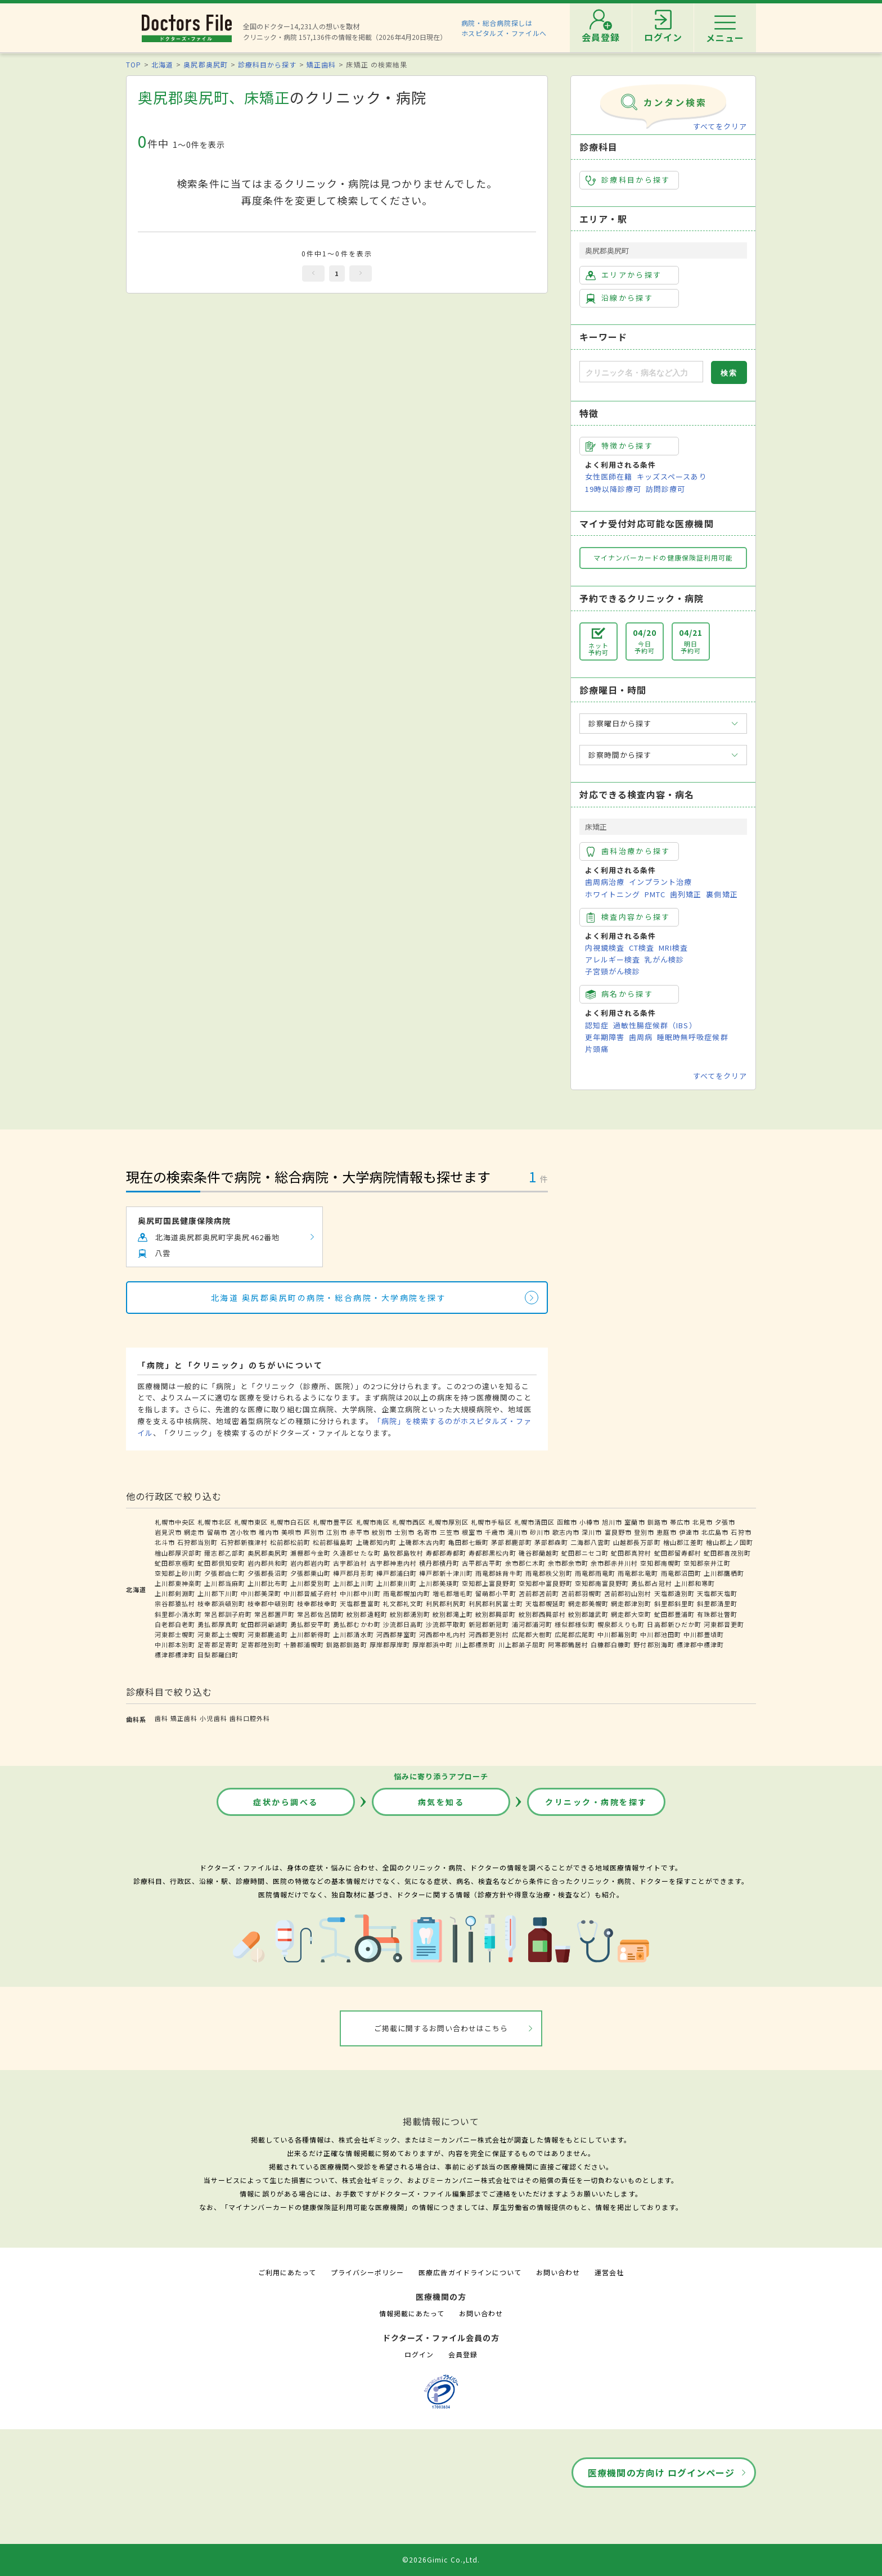 The image size is (882, 2576). I want to click on 雨竜郡北竜町, so click(638, 1573).